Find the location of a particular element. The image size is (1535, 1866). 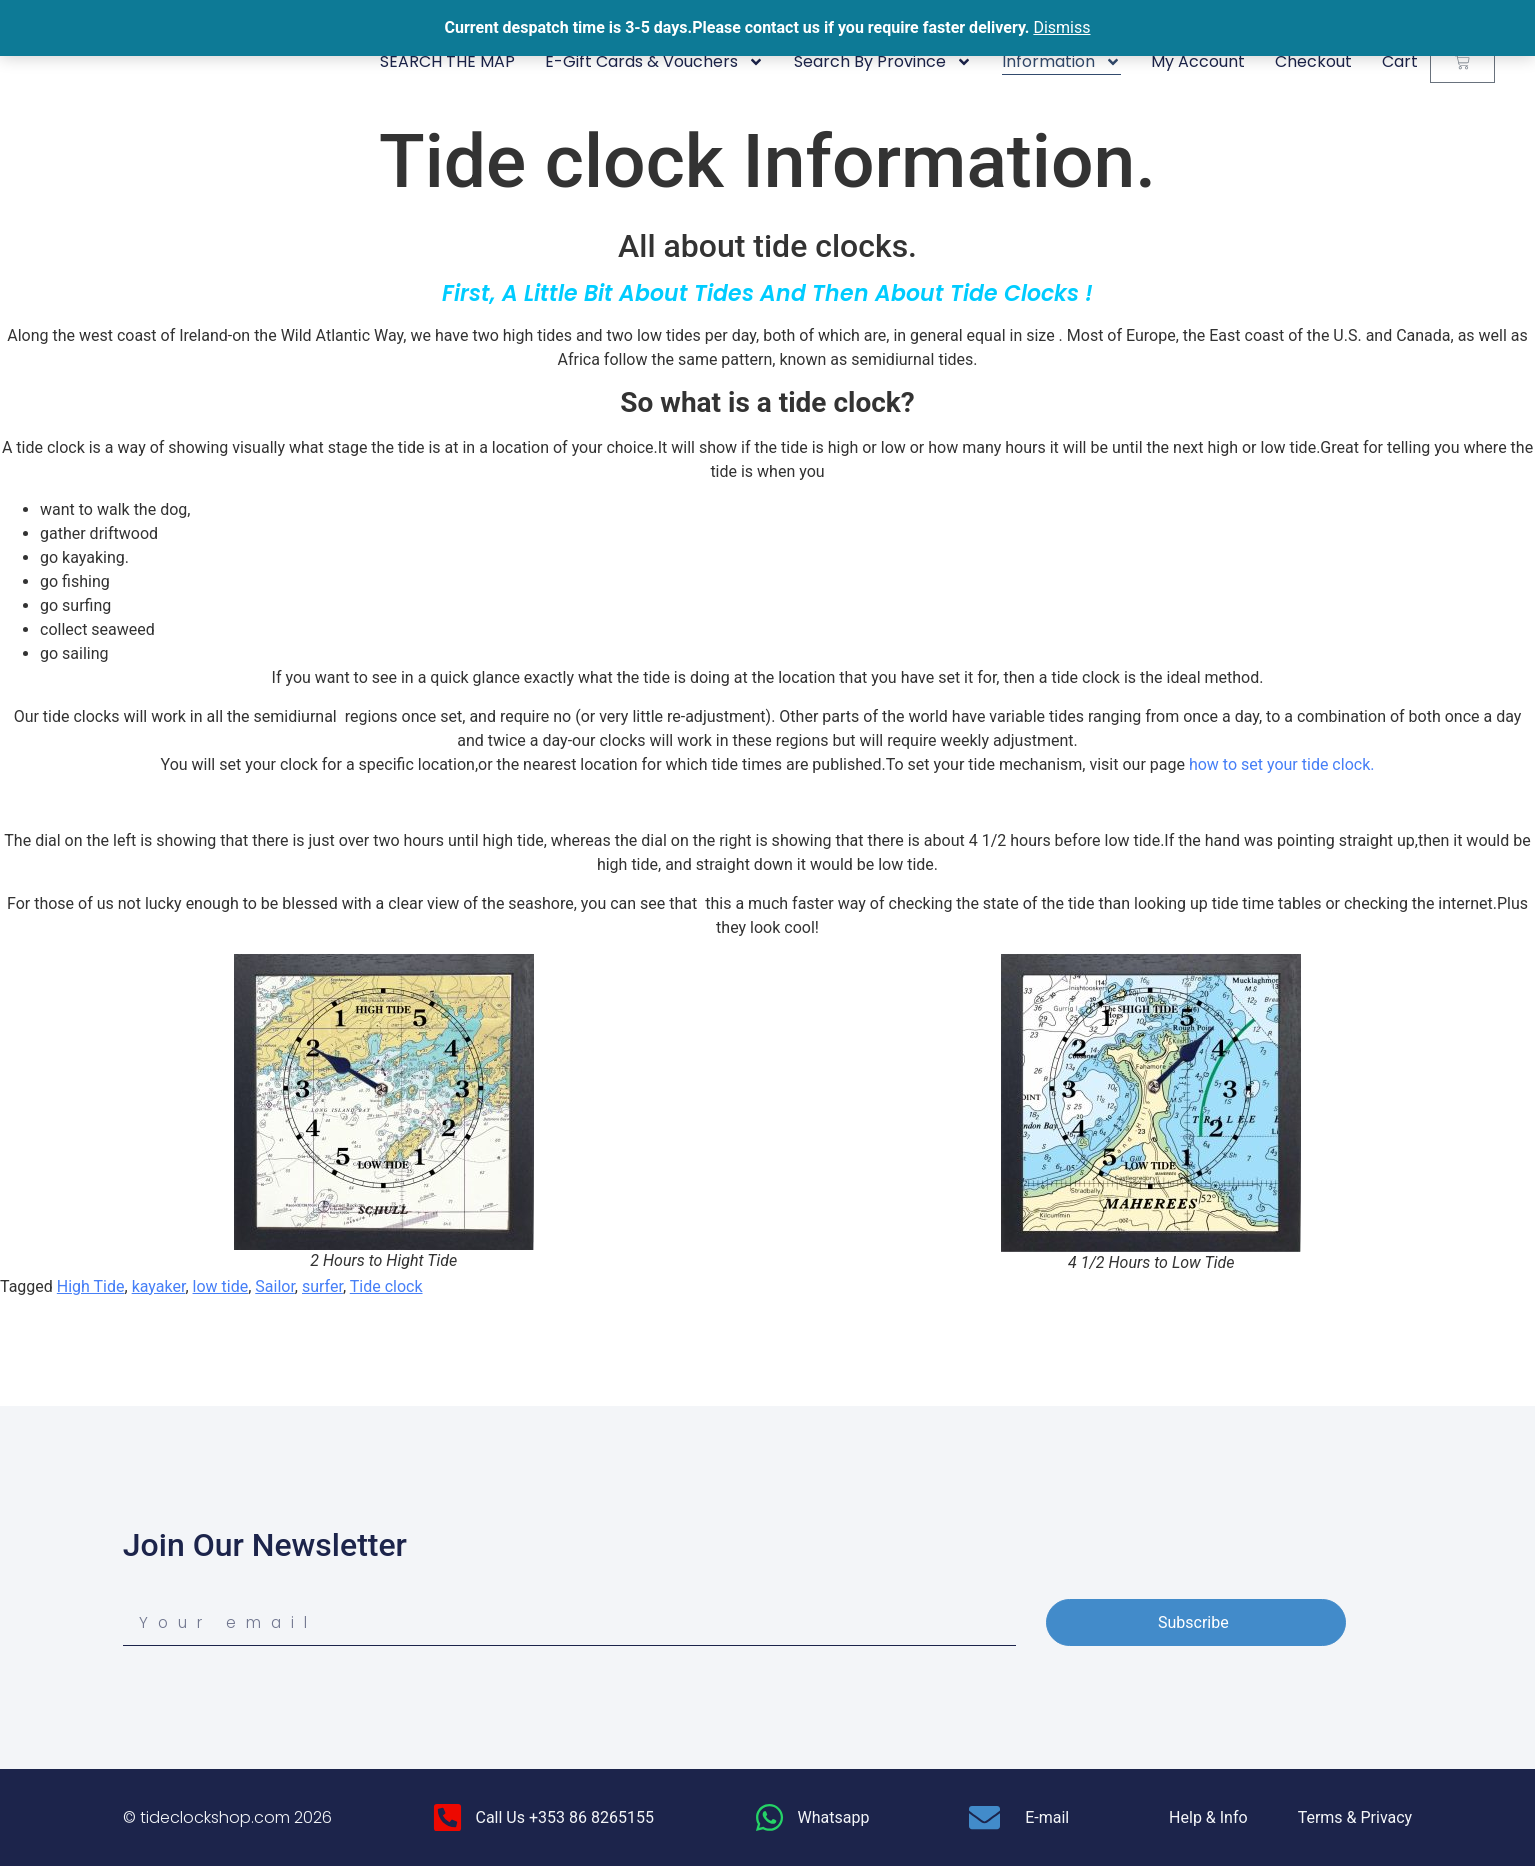

My Account is located at coordinates (1198, 61).